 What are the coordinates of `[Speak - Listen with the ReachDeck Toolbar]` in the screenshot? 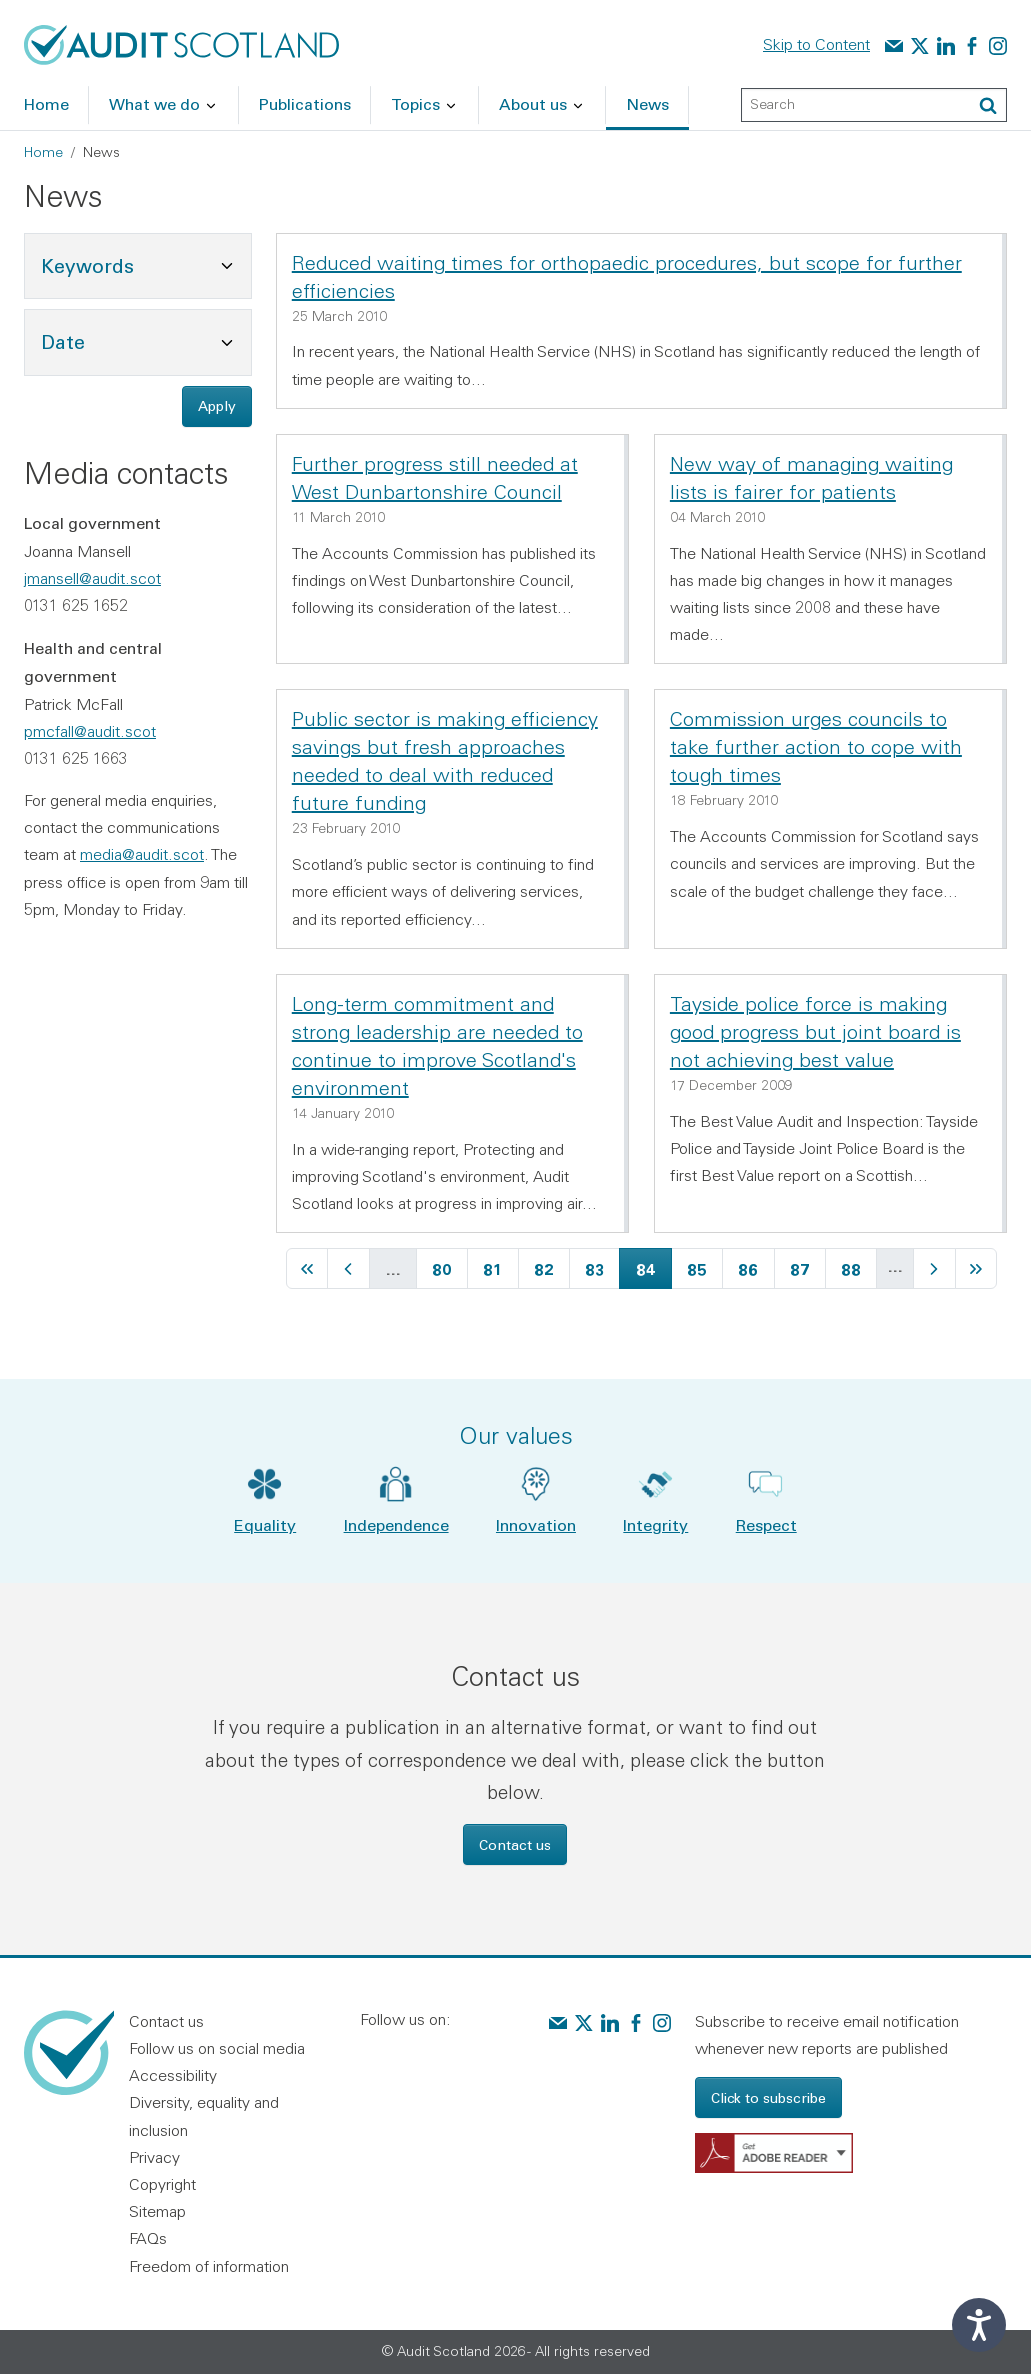 It's located at (979, 2325).